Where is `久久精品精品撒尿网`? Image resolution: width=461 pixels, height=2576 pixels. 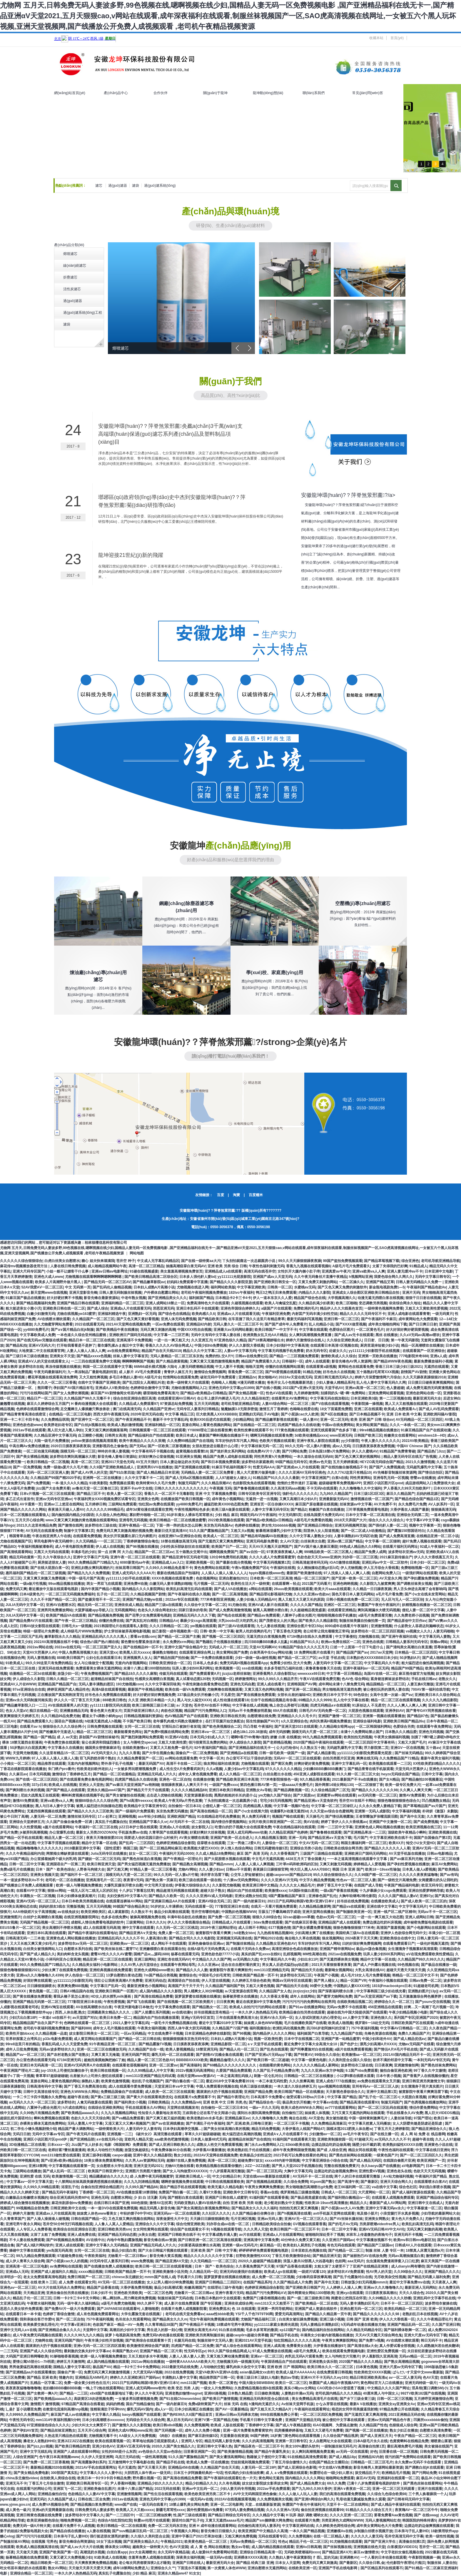 久久精品精品撒尿网 is located at coordinates (314, 1906).